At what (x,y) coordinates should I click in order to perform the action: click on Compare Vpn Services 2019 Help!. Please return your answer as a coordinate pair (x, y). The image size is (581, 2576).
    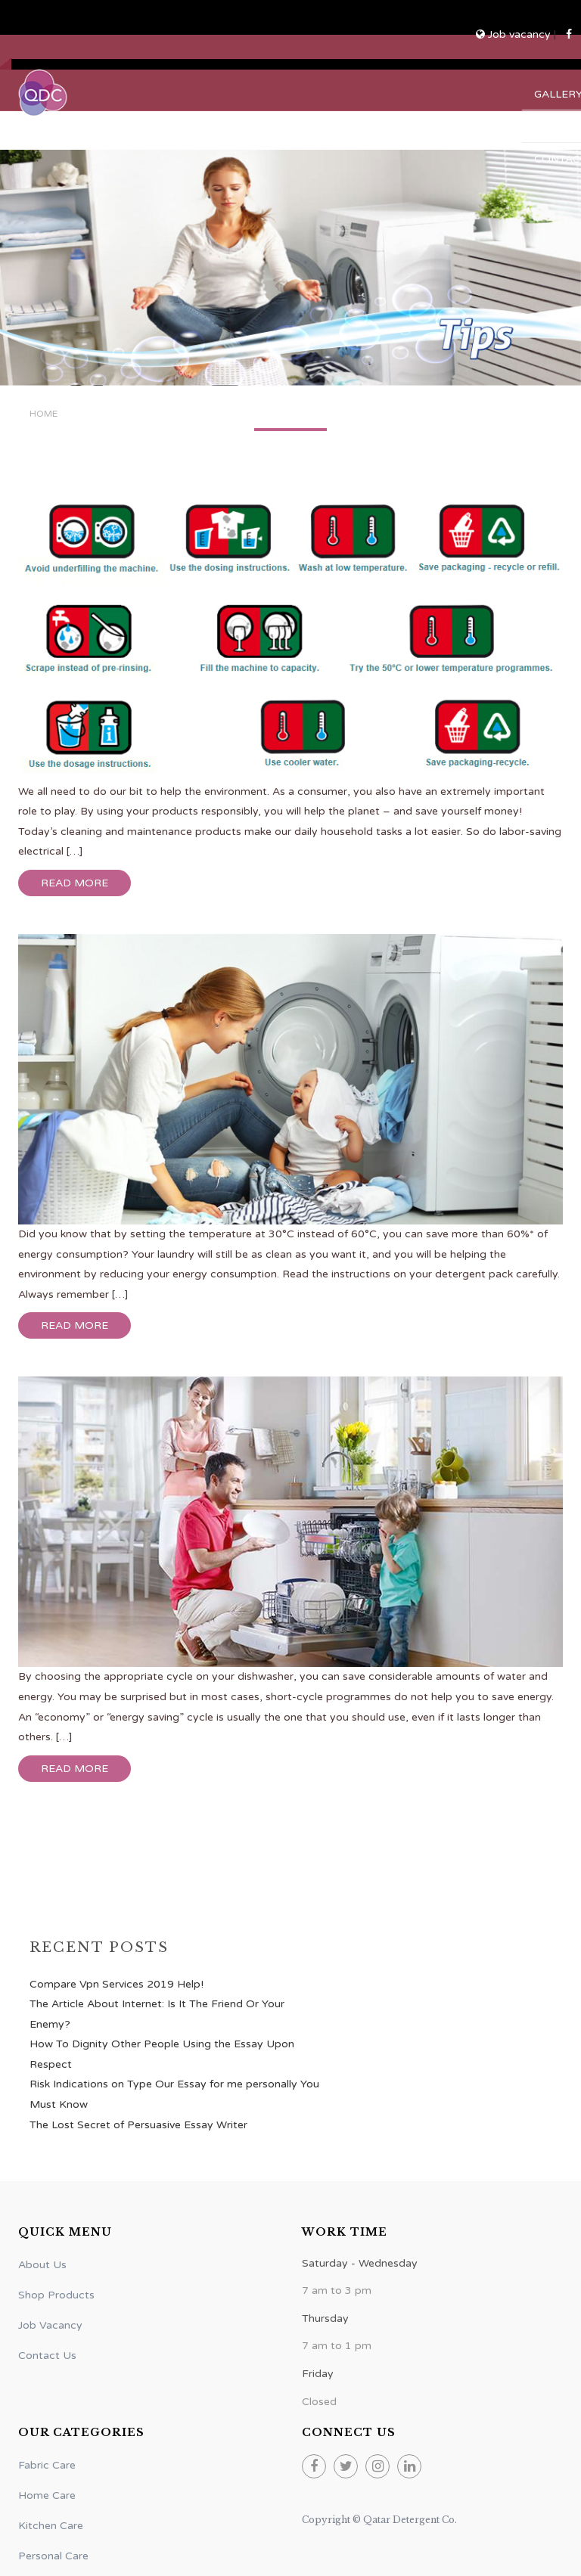
    Looking at the image, I should click on (117, 1984).